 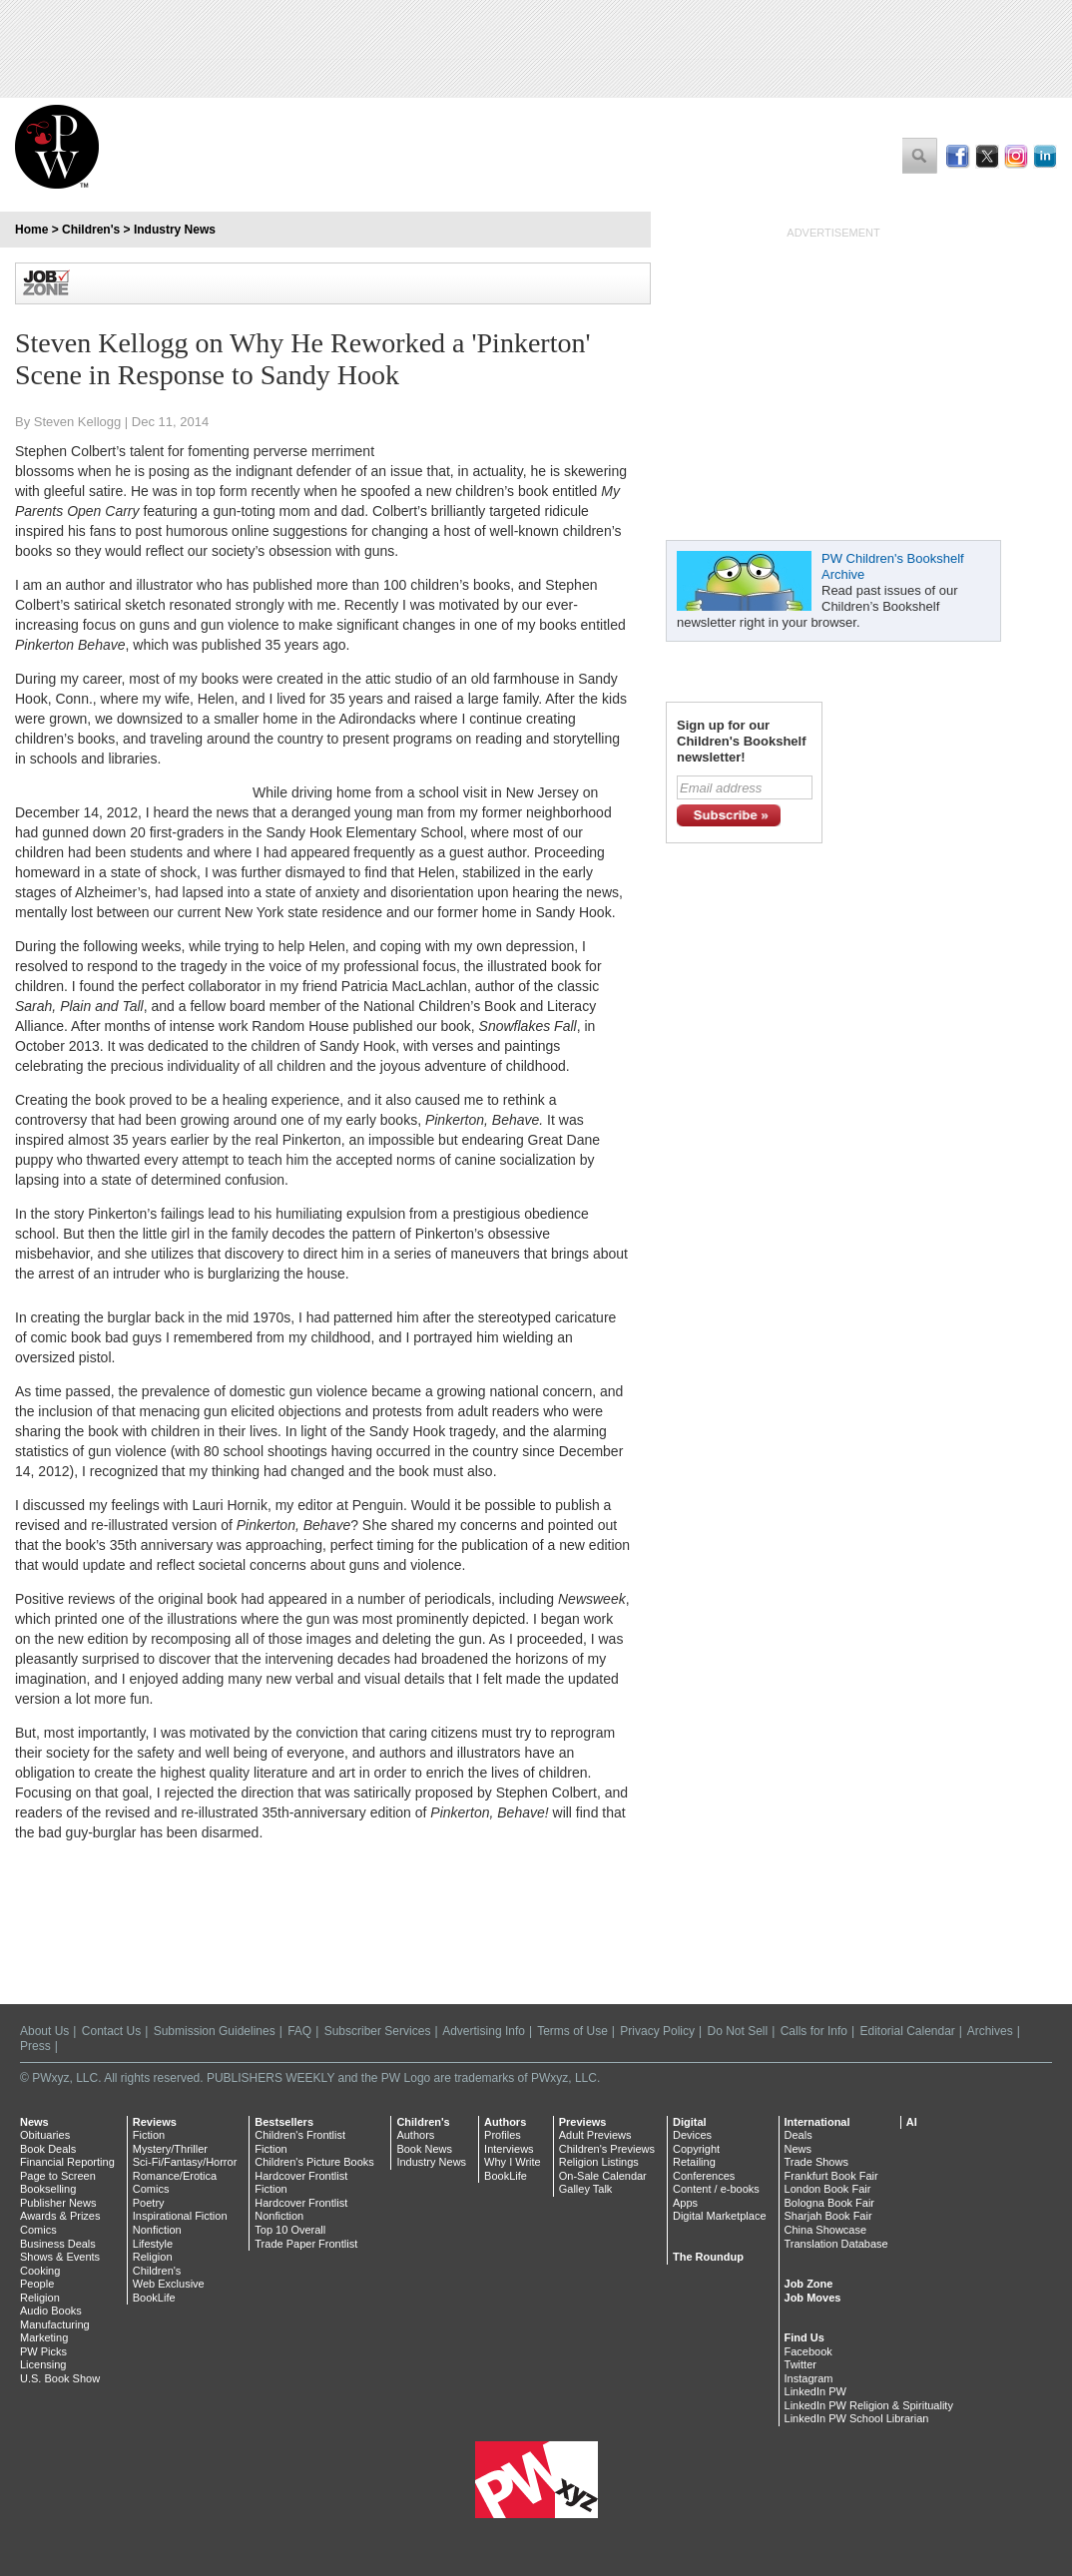 I want to click on Religion Listings, so click(x=599, y=2162).